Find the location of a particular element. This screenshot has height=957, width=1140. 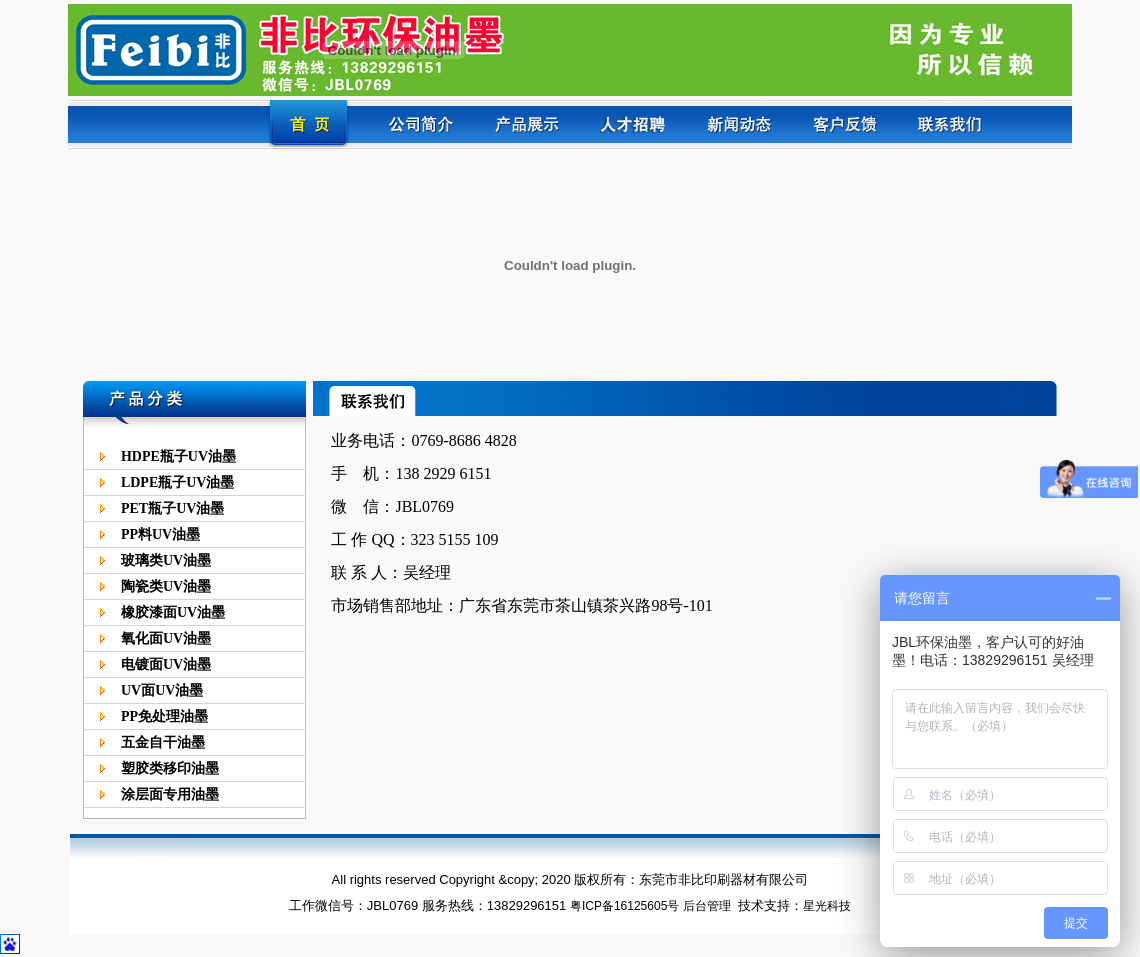

电镀面UV油墨 is located at coordinates (166, 664).